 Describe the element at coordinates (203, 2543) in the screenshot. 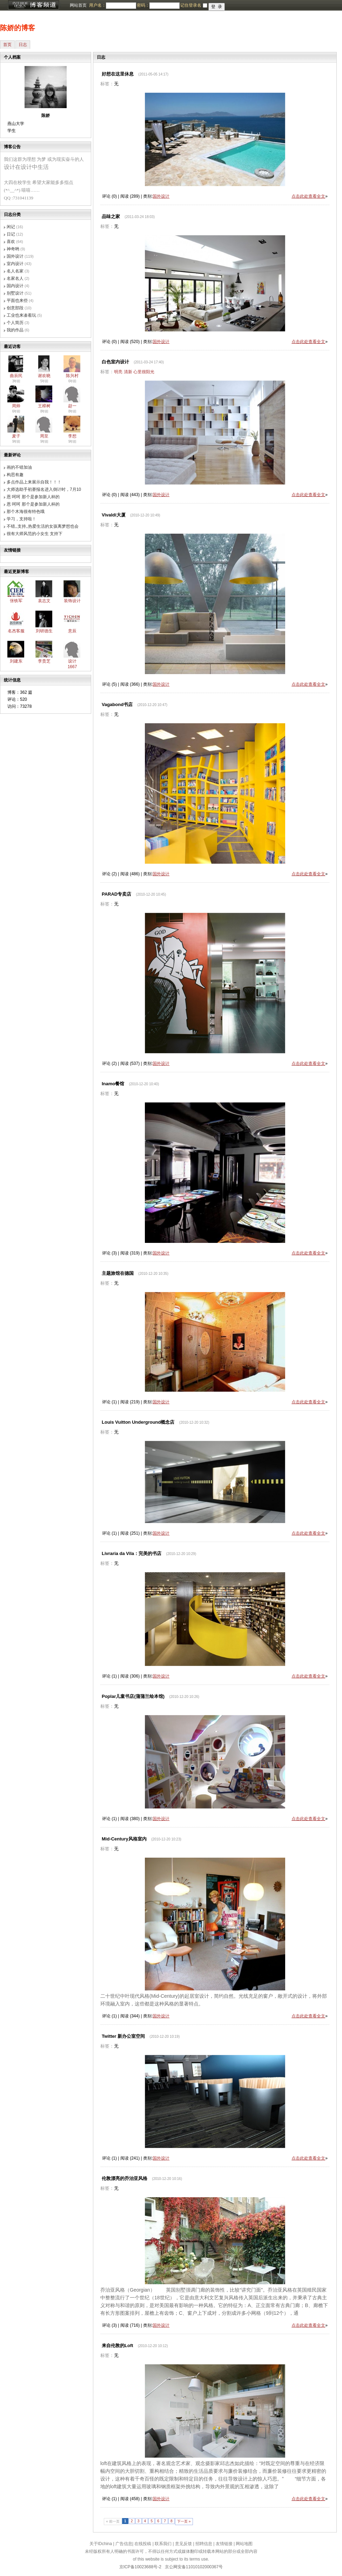

I see `招聘信息` at that location.